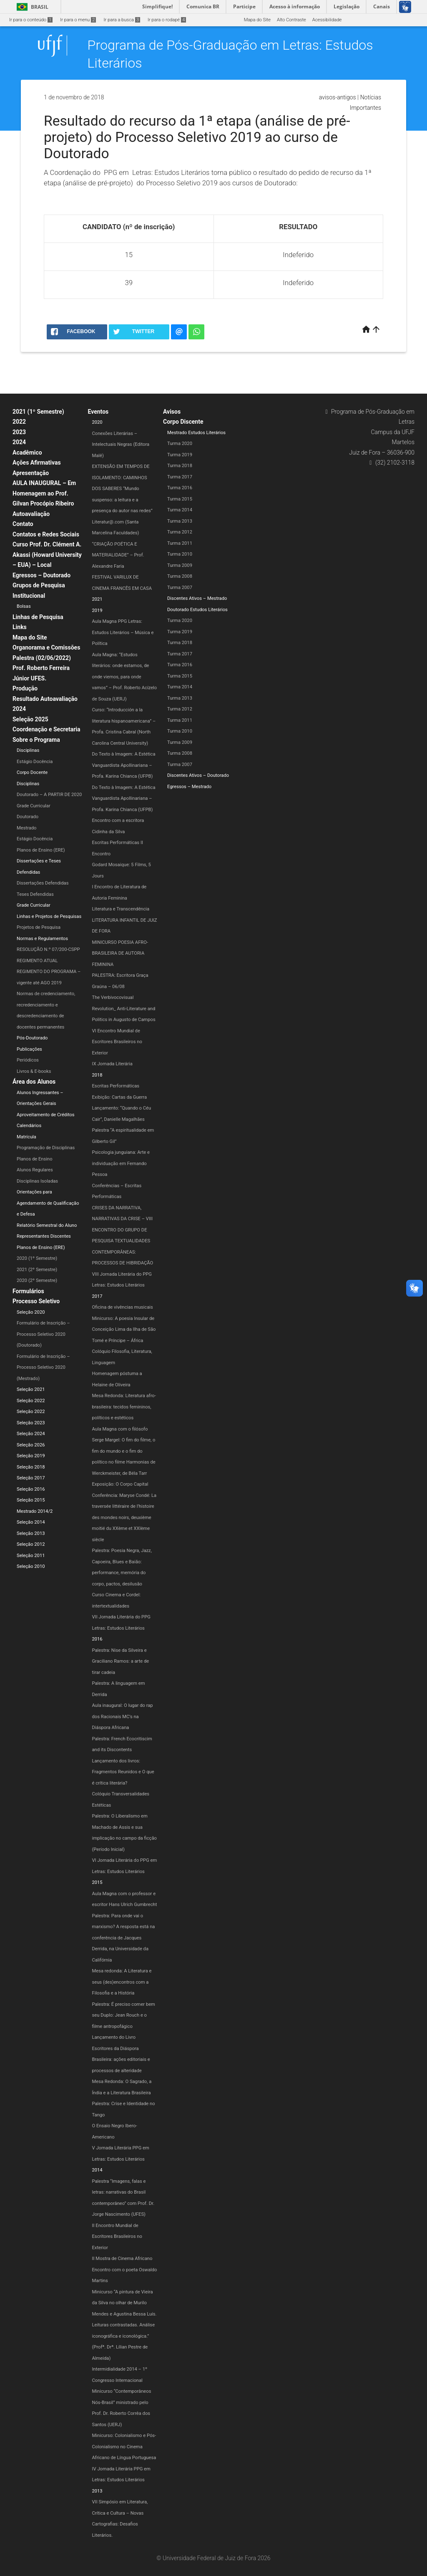 Image resolution: width=427 pixels, height=2576 pixels. Describe the element at coordinates (34, 1071) in the screenshot. I see `Livros & E-books` at that location.